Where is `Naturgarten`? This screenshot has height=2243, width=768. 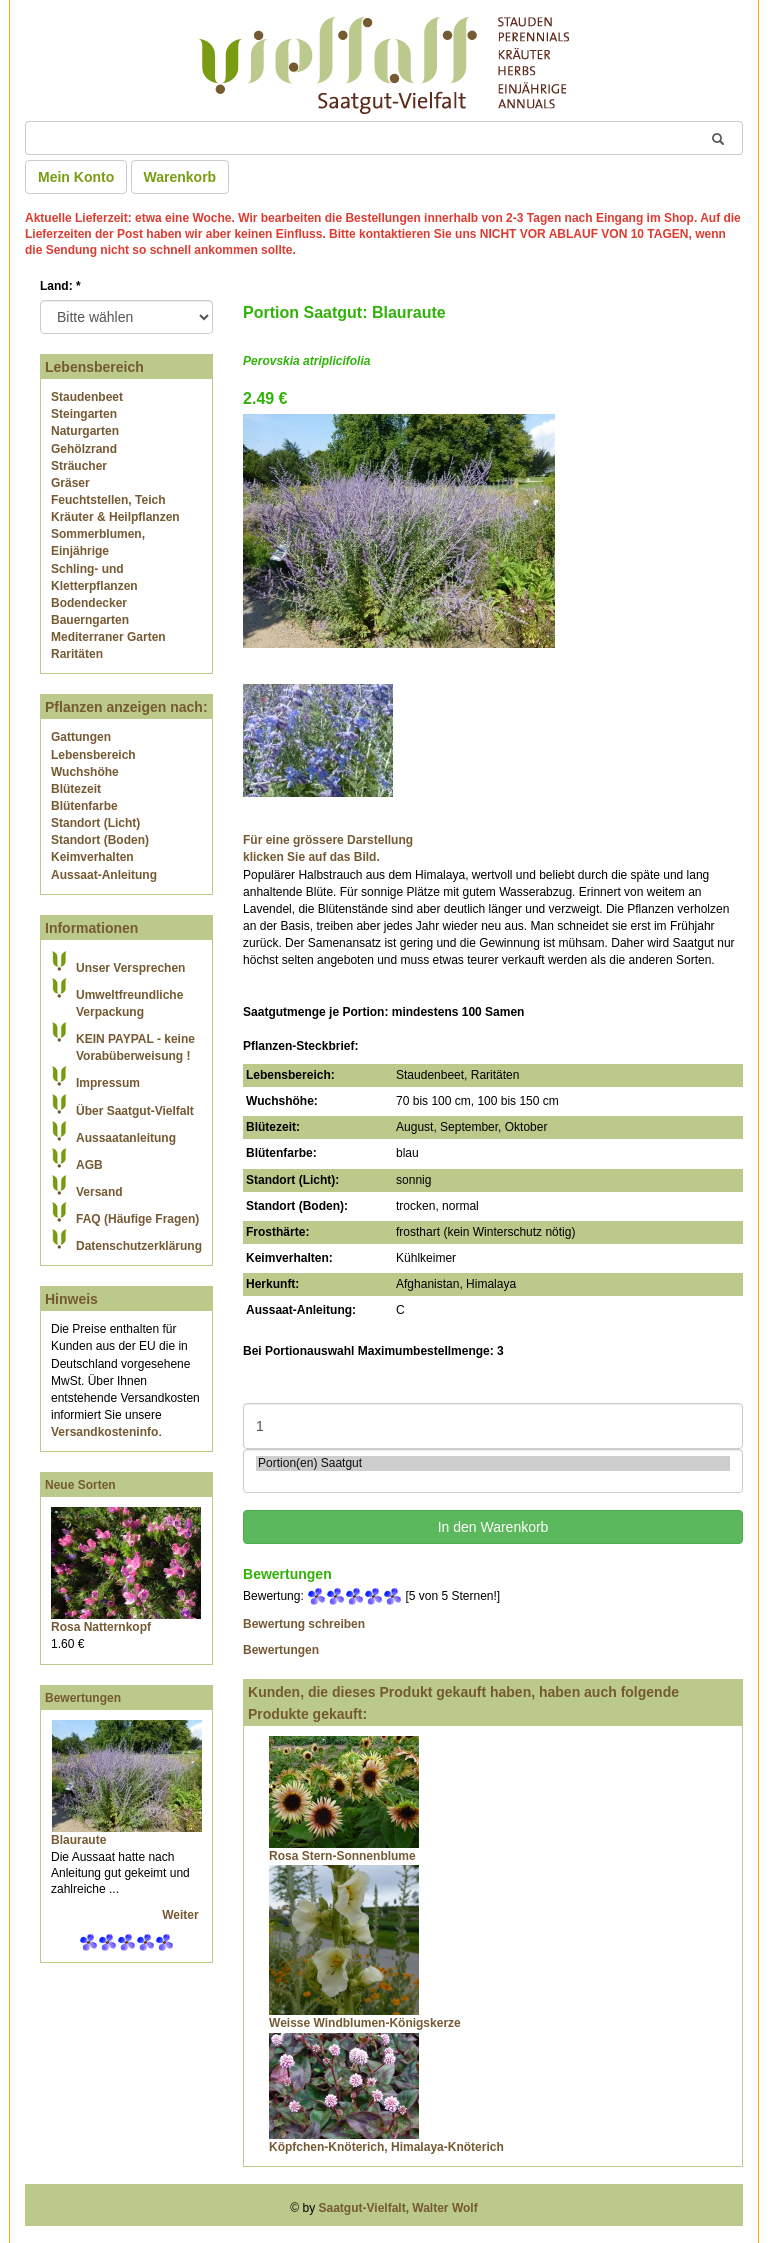 Naturgarten is located at coordinates (85, 431).